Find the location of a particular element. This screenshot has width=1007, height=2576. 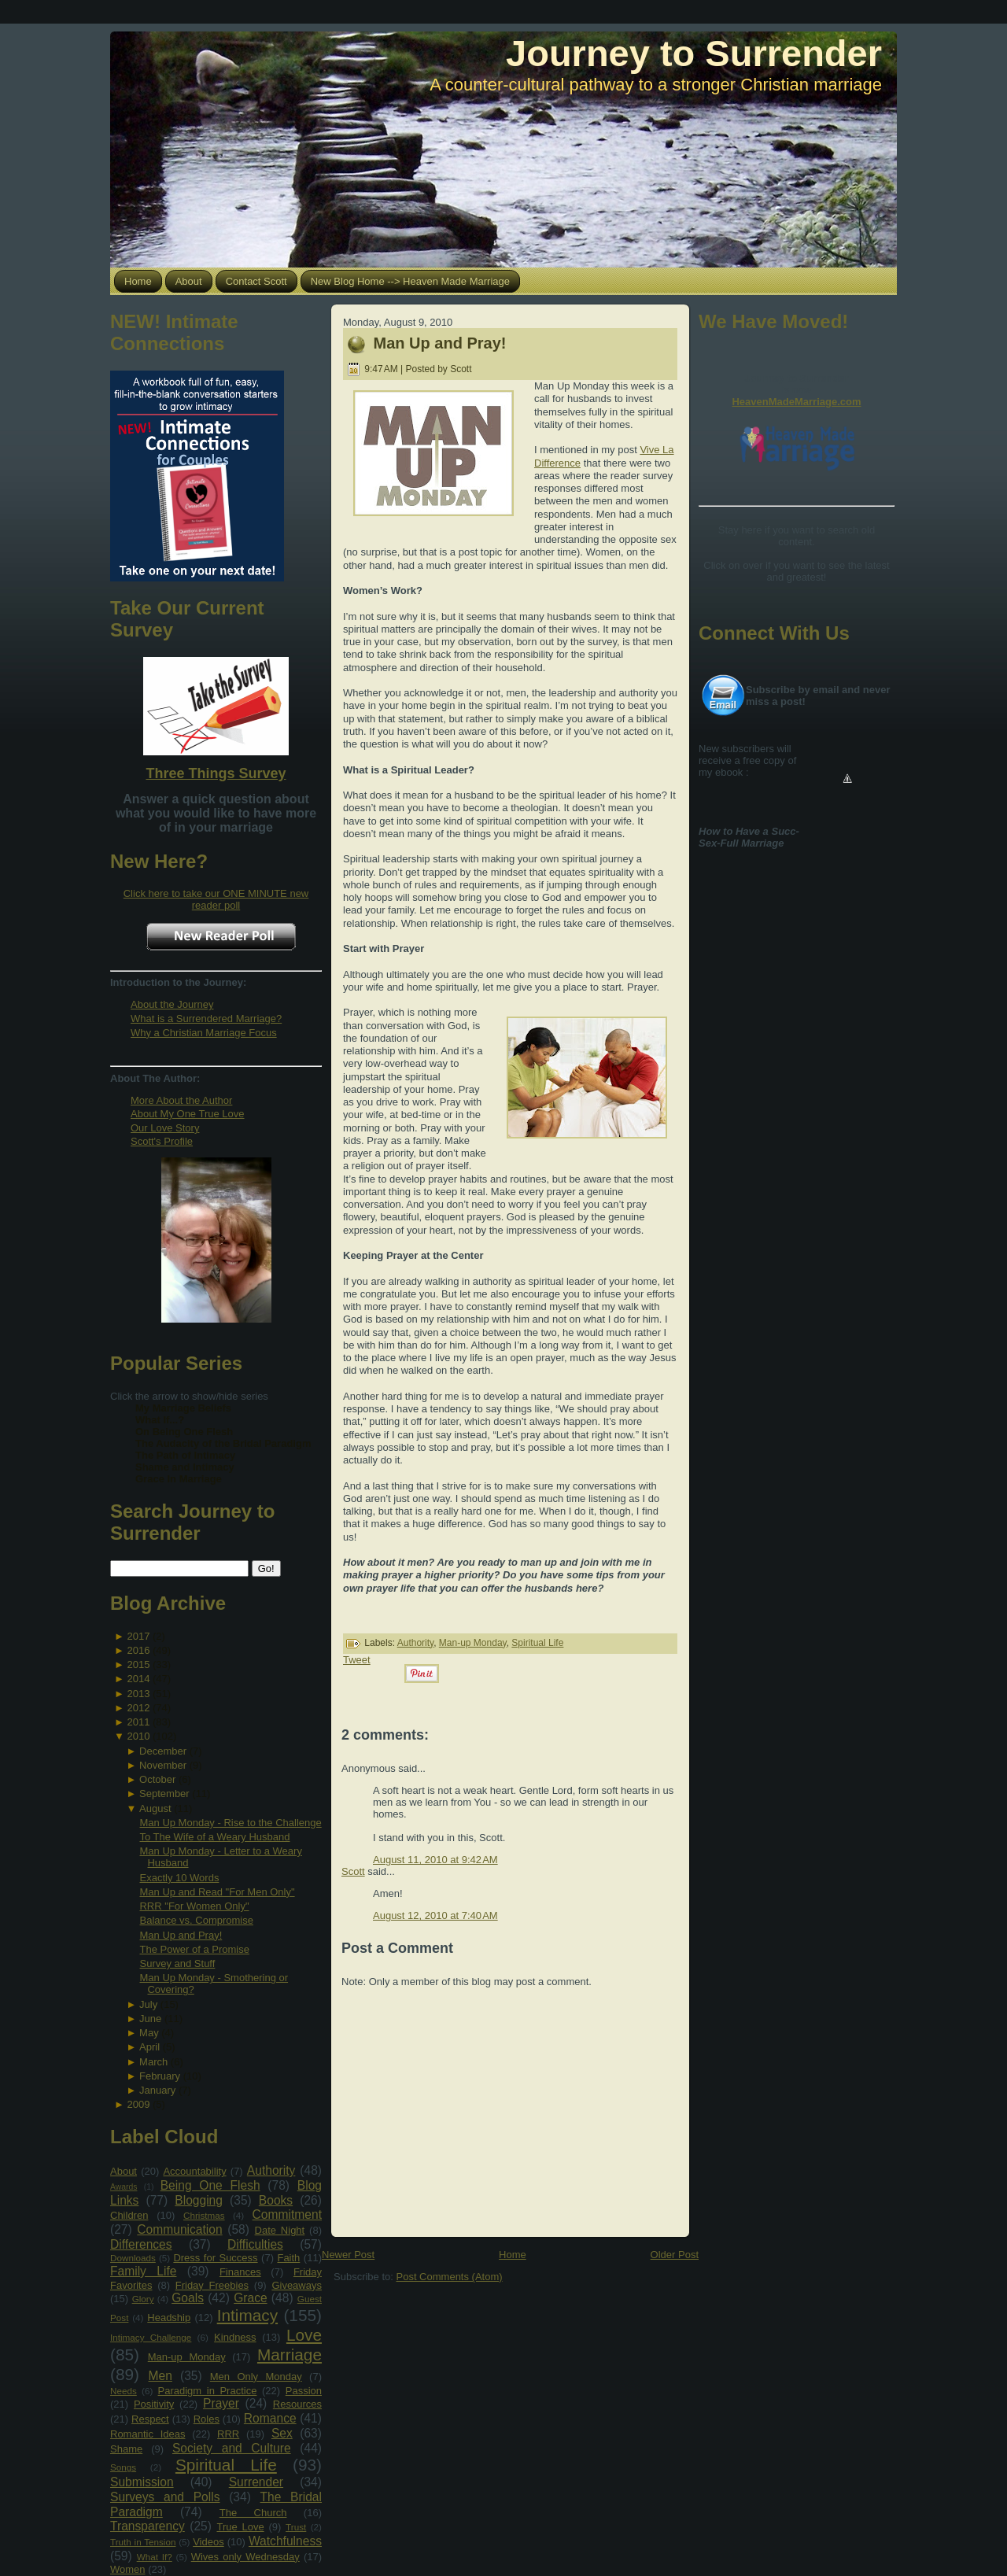

Older Post is located at coordinates (675, 2254).